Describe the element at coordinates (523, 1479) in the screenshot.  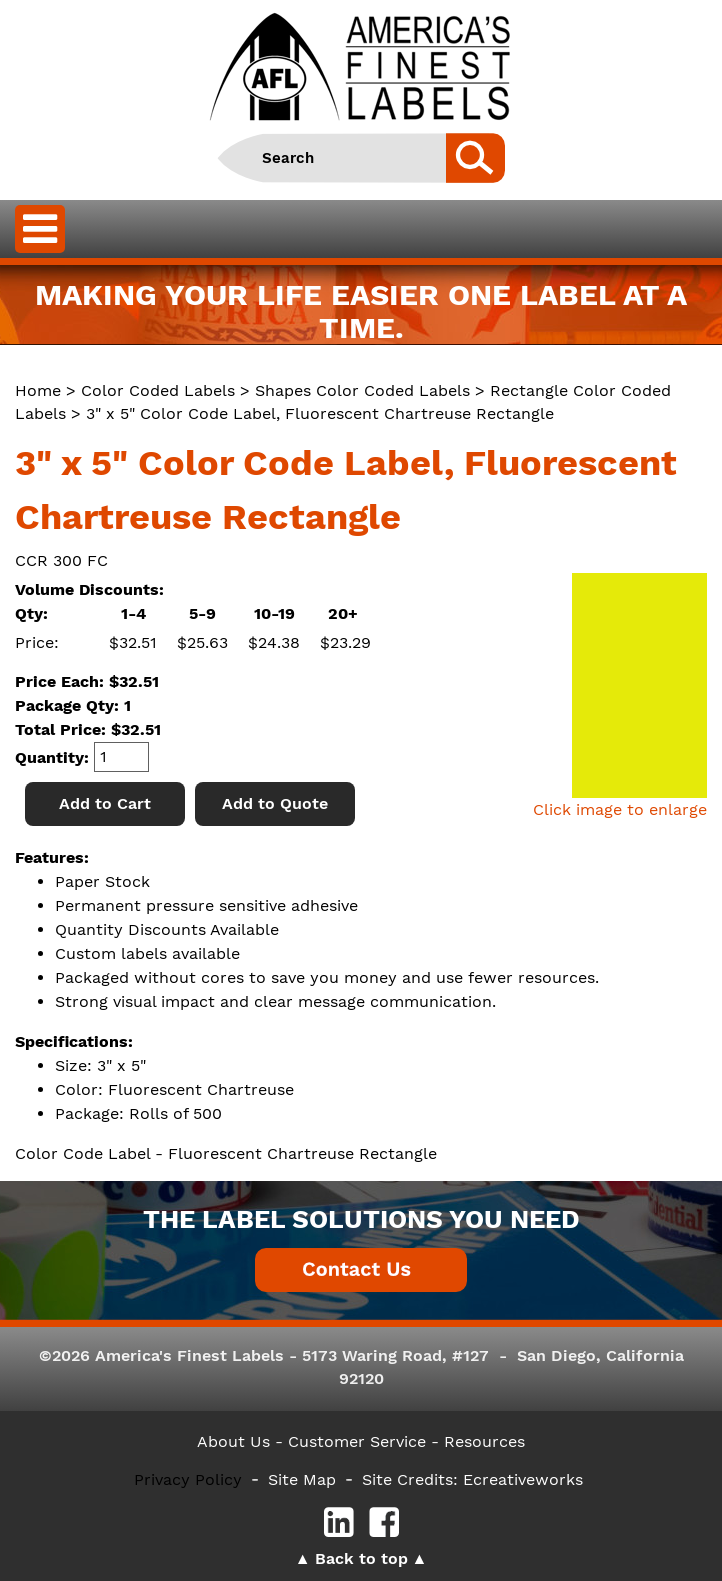
I see `Ecreativeworks` at that location.